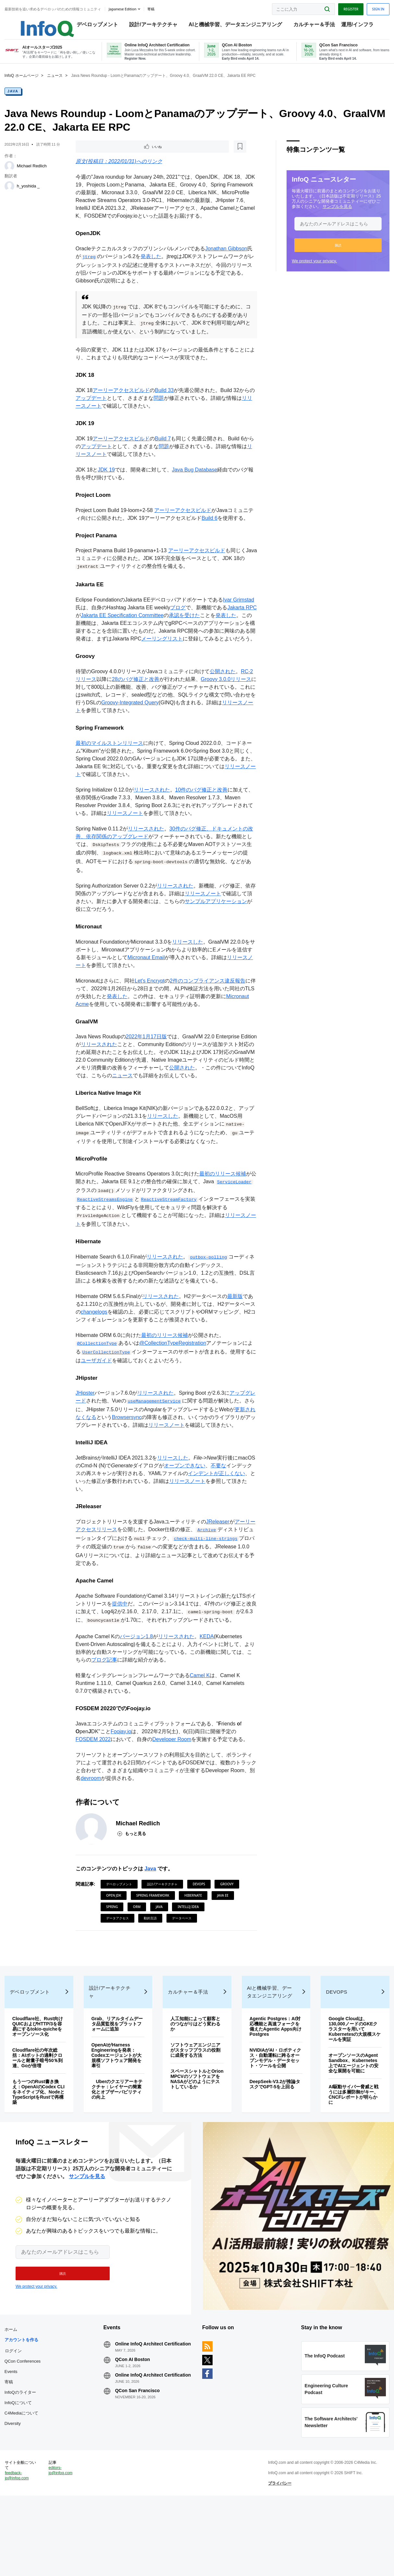 This screenshot has height=2576, width=394. I want to click on ブログ, so click(178, 622).